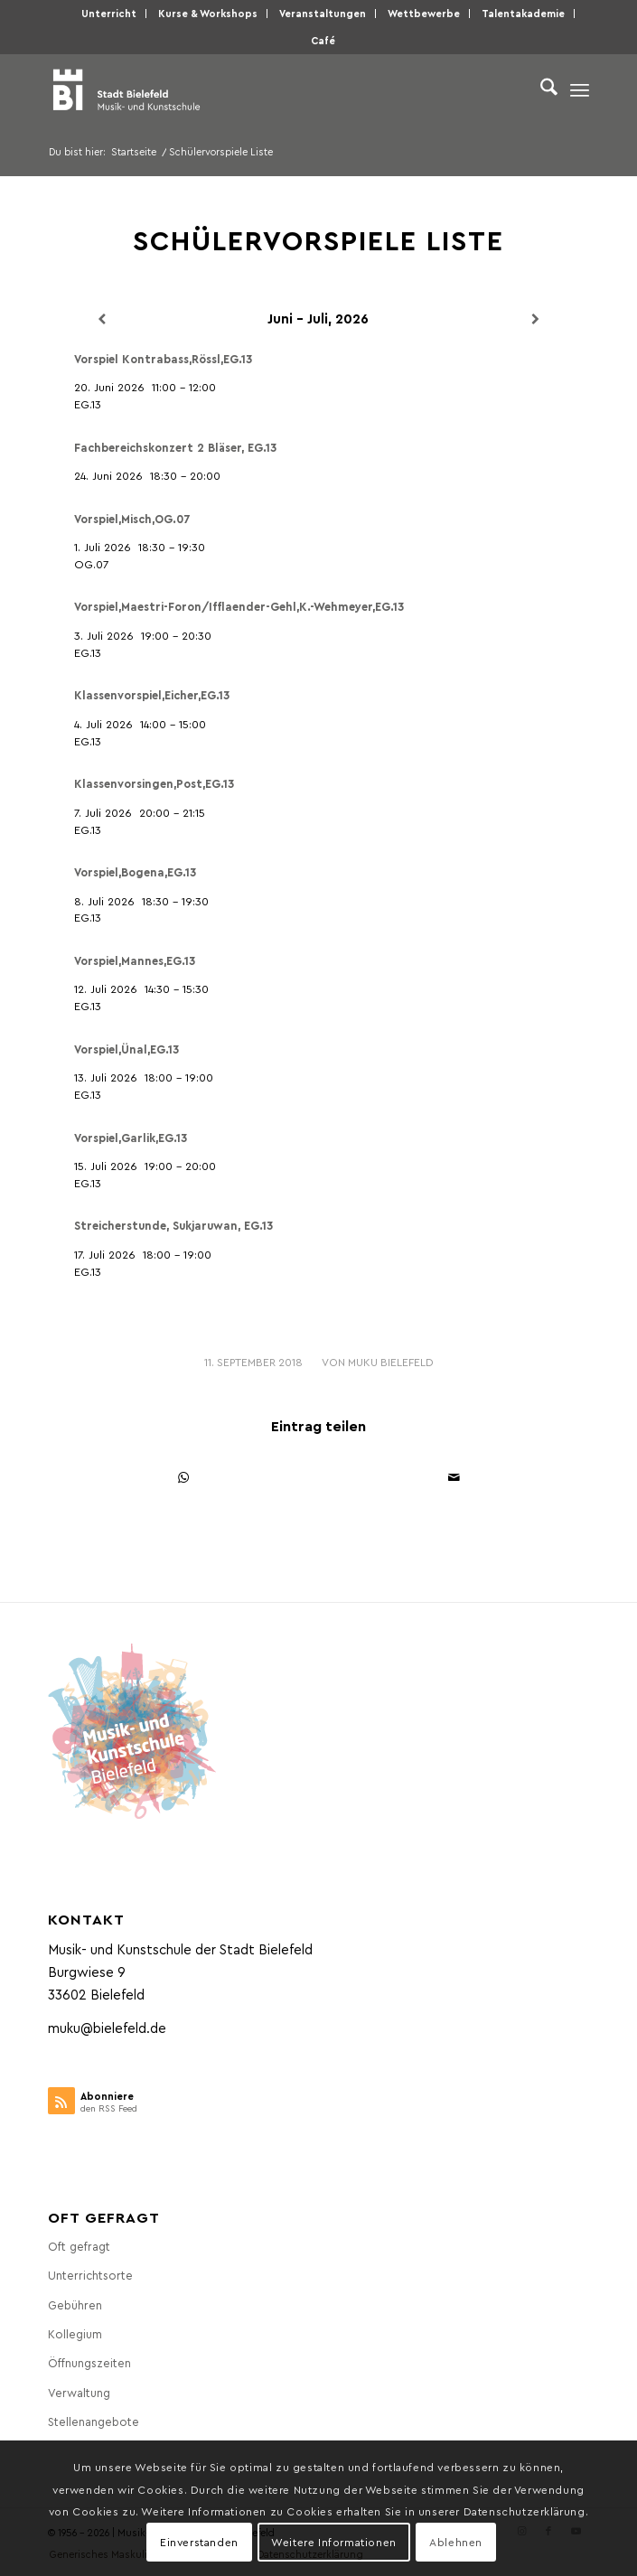  I want to click on Weitere Informationen, so click(334, 2541).